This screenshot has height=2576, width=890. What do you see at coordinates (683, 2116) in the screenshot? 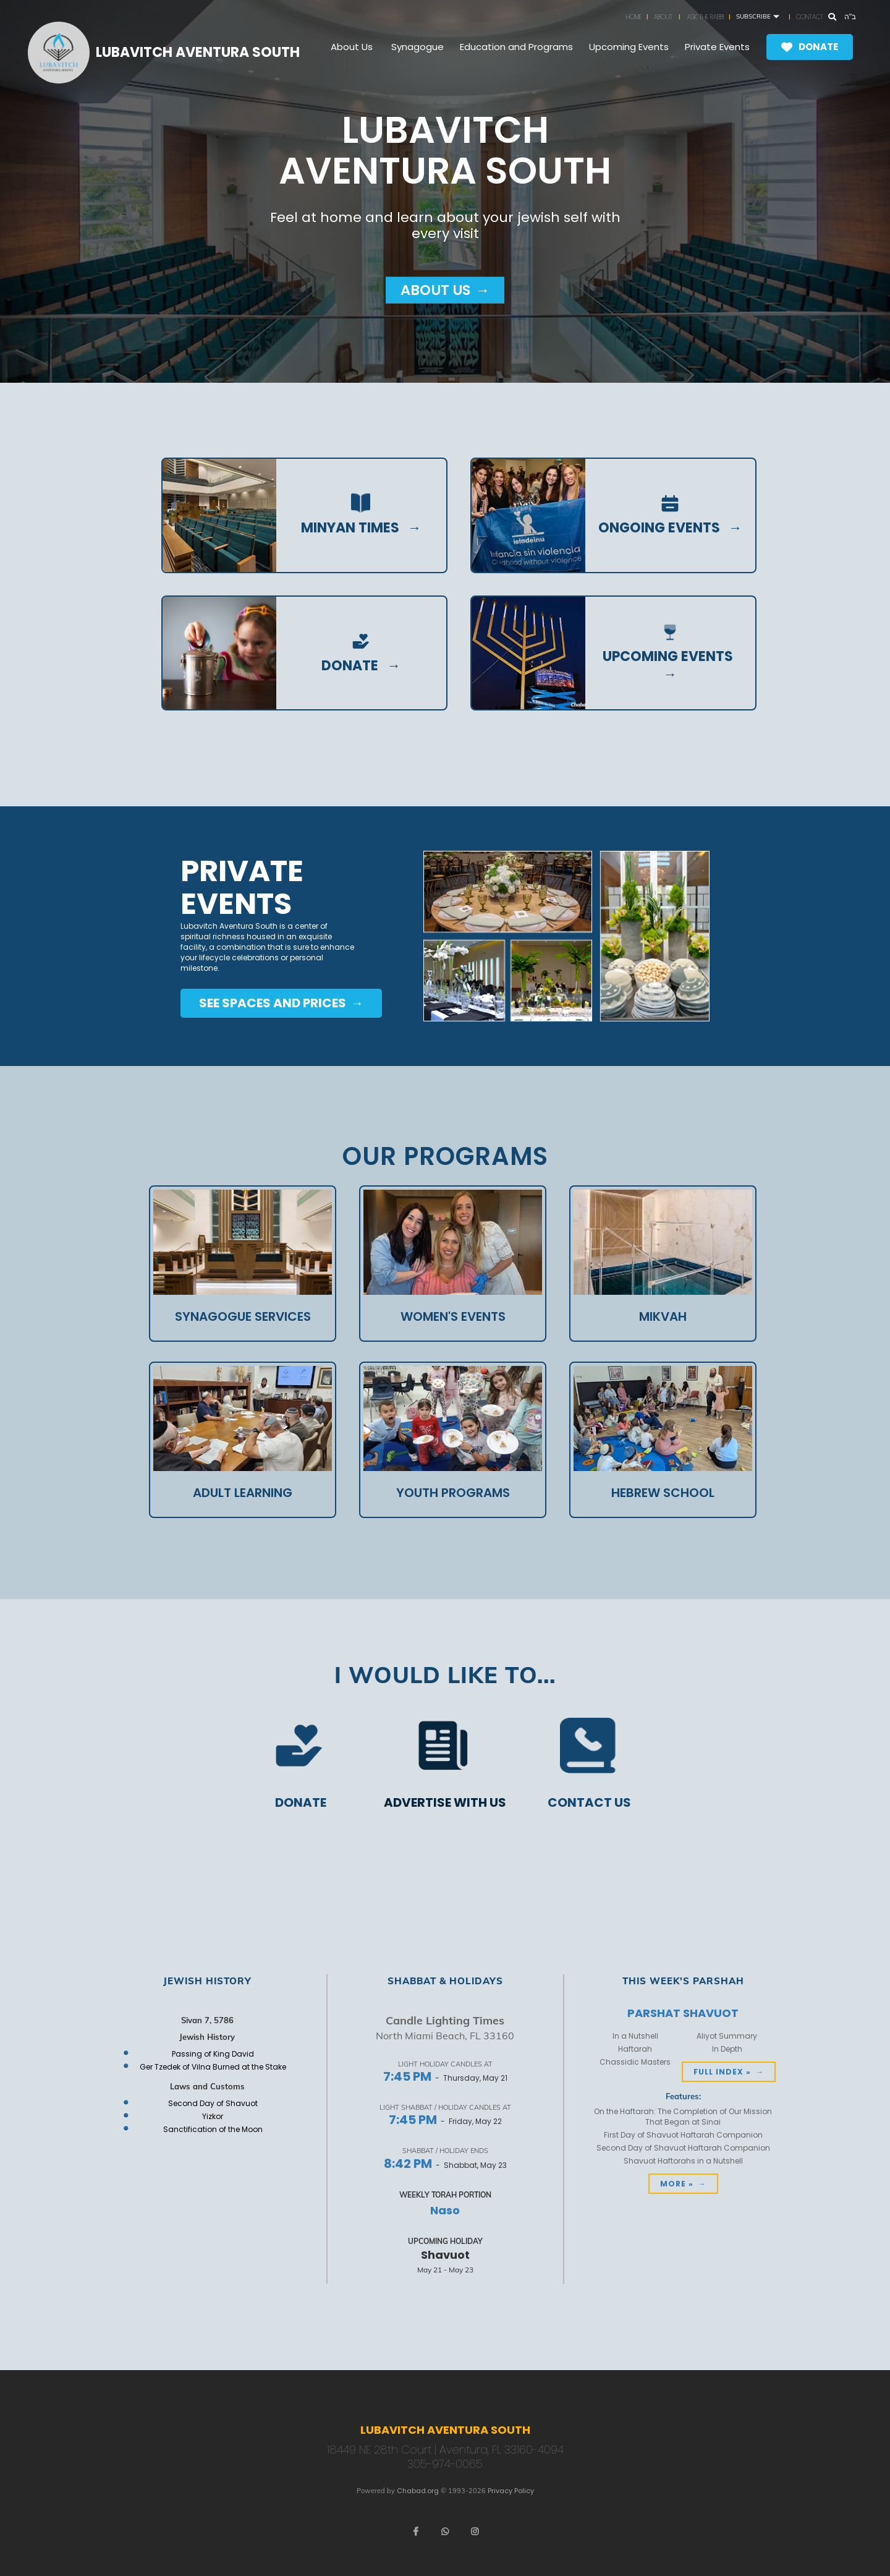
I see `On the Haftarah: The Completion of Our Mission That Began at Sinai` at bounding box center [683, 2116].